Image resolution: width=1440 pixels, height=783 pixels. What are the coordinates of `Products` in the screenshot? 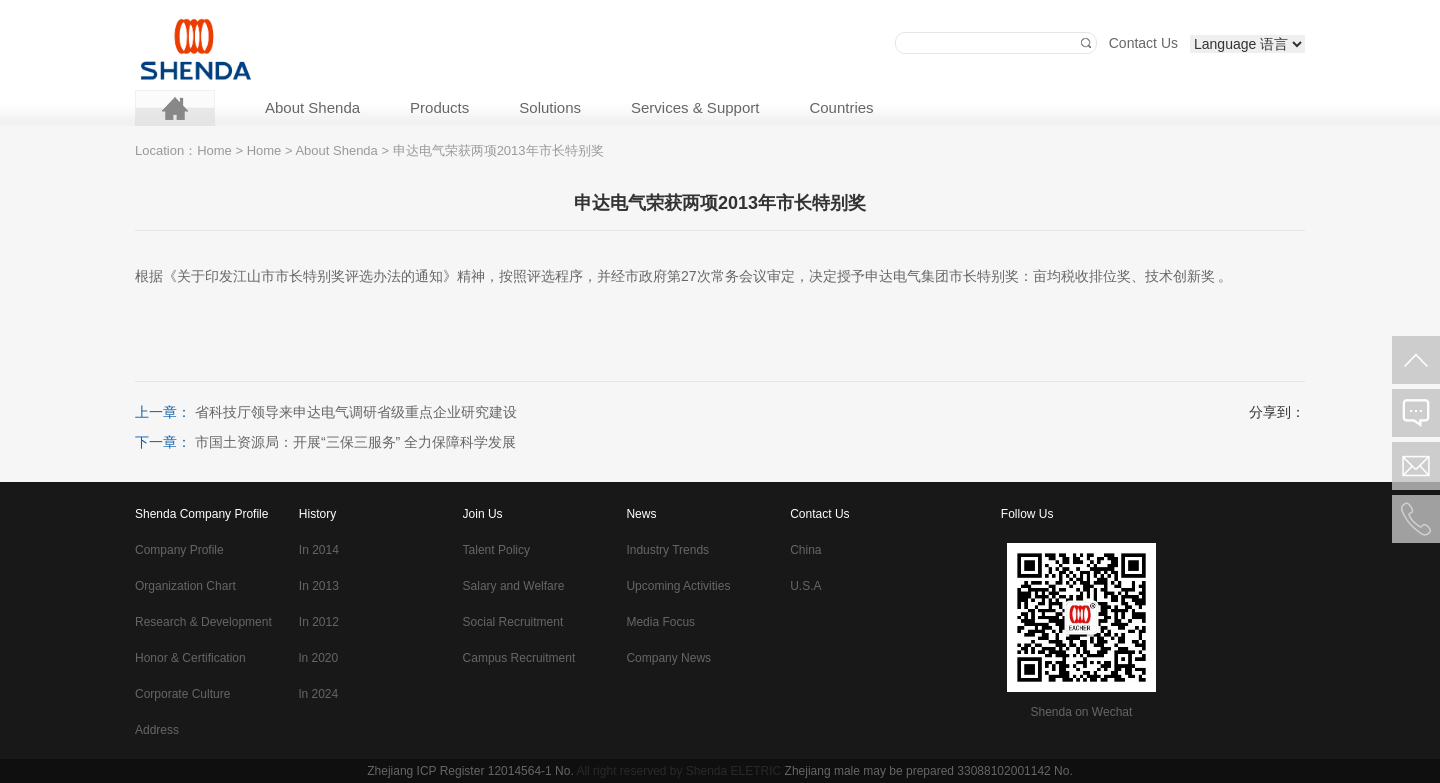 It's located at (439, 107).